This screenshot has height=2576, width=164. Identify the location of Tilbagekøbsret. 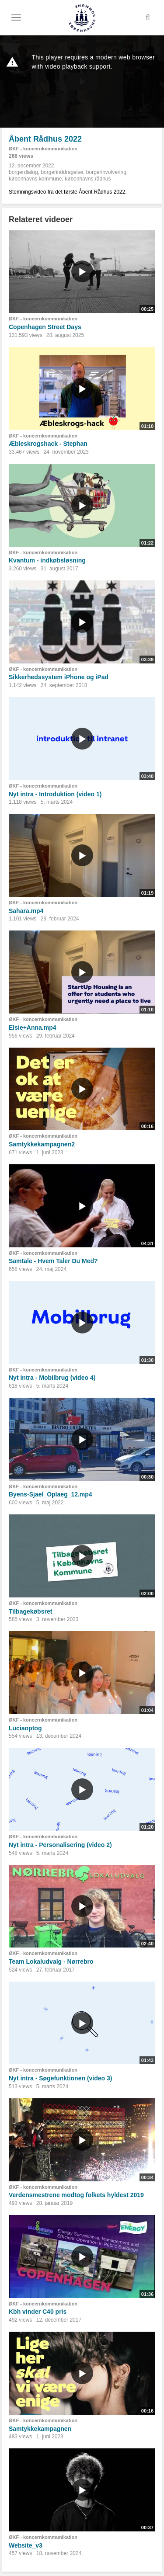
(30, 1611).